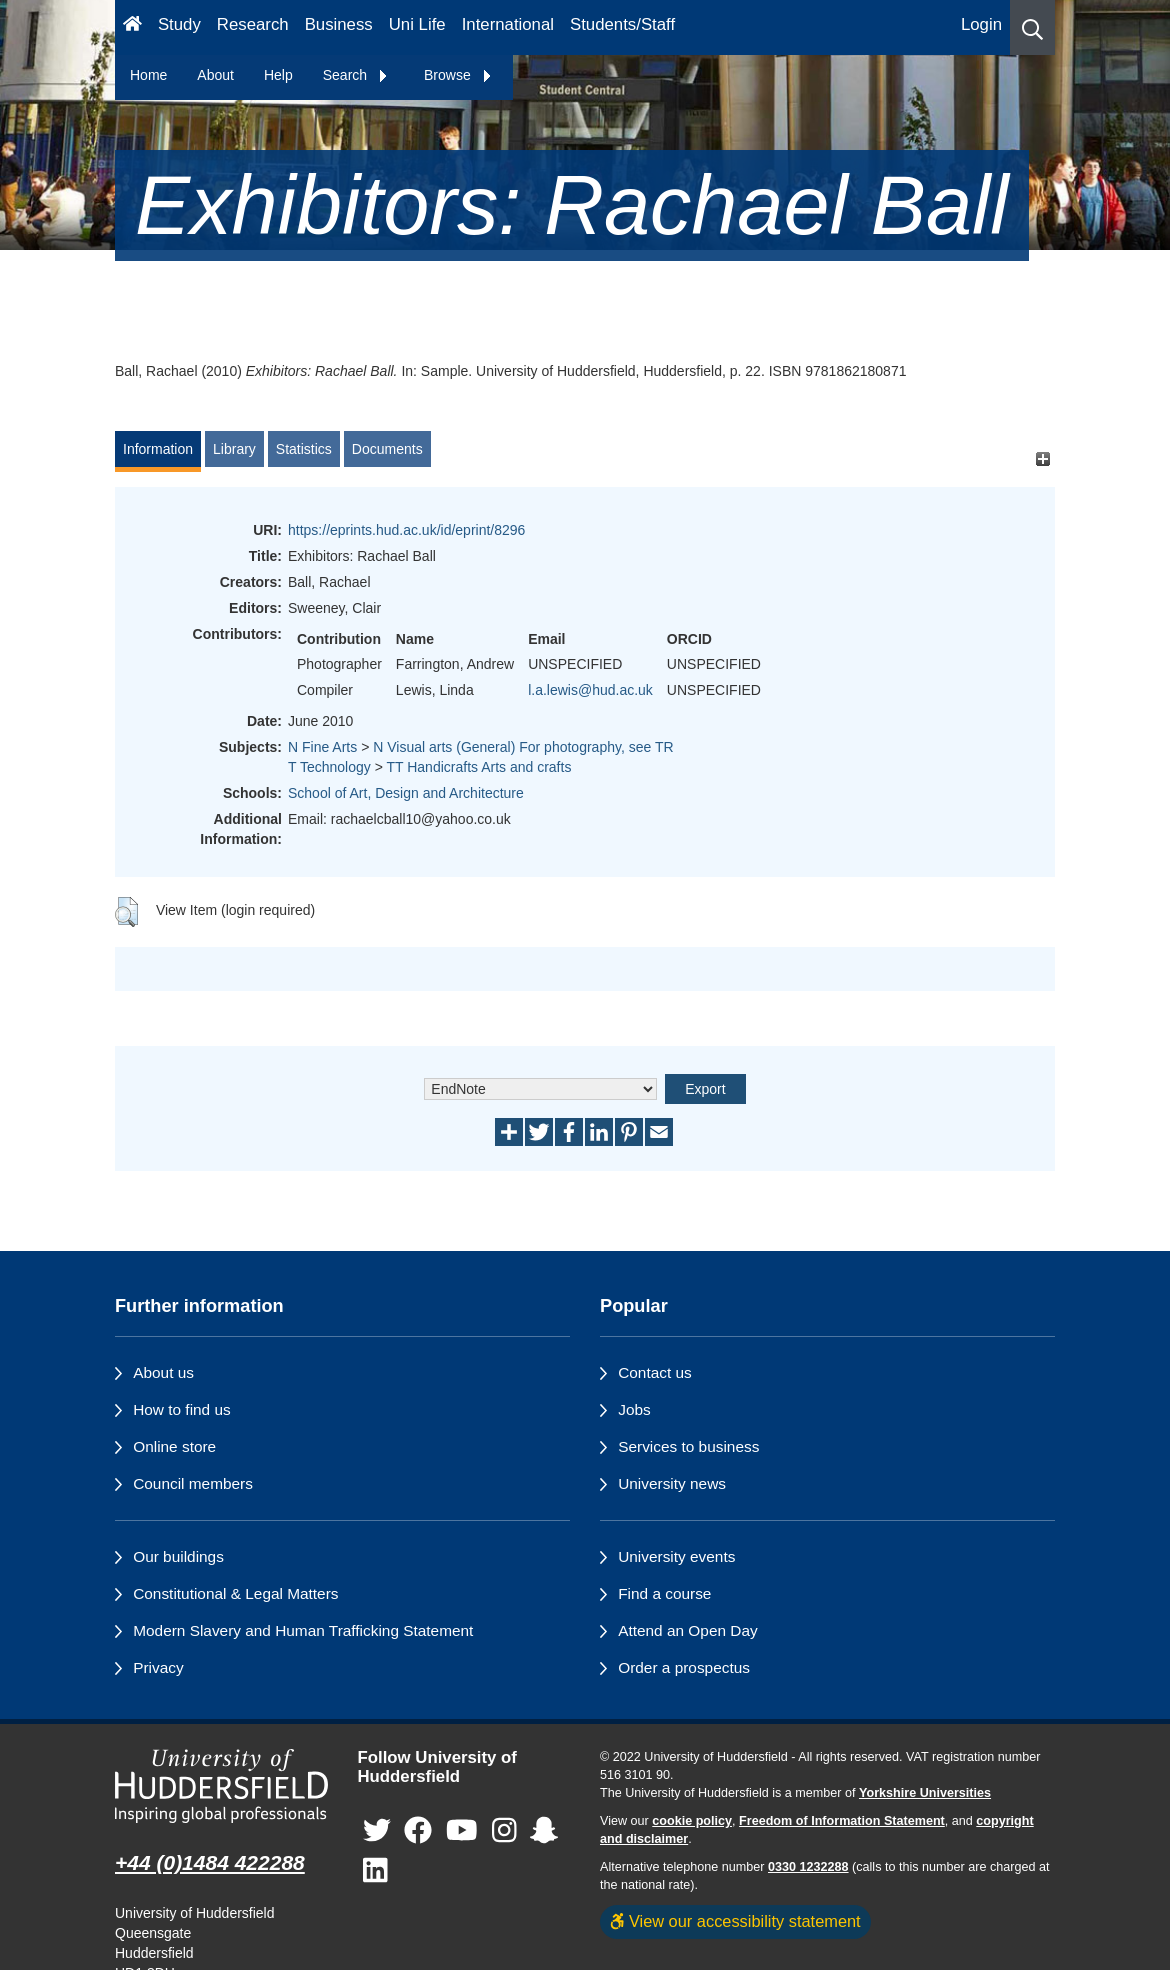  Describe the element at coordinates (544, 1830) in the screenshot. I see `[University of Huddersfield"s Snapchat page]` at that location.